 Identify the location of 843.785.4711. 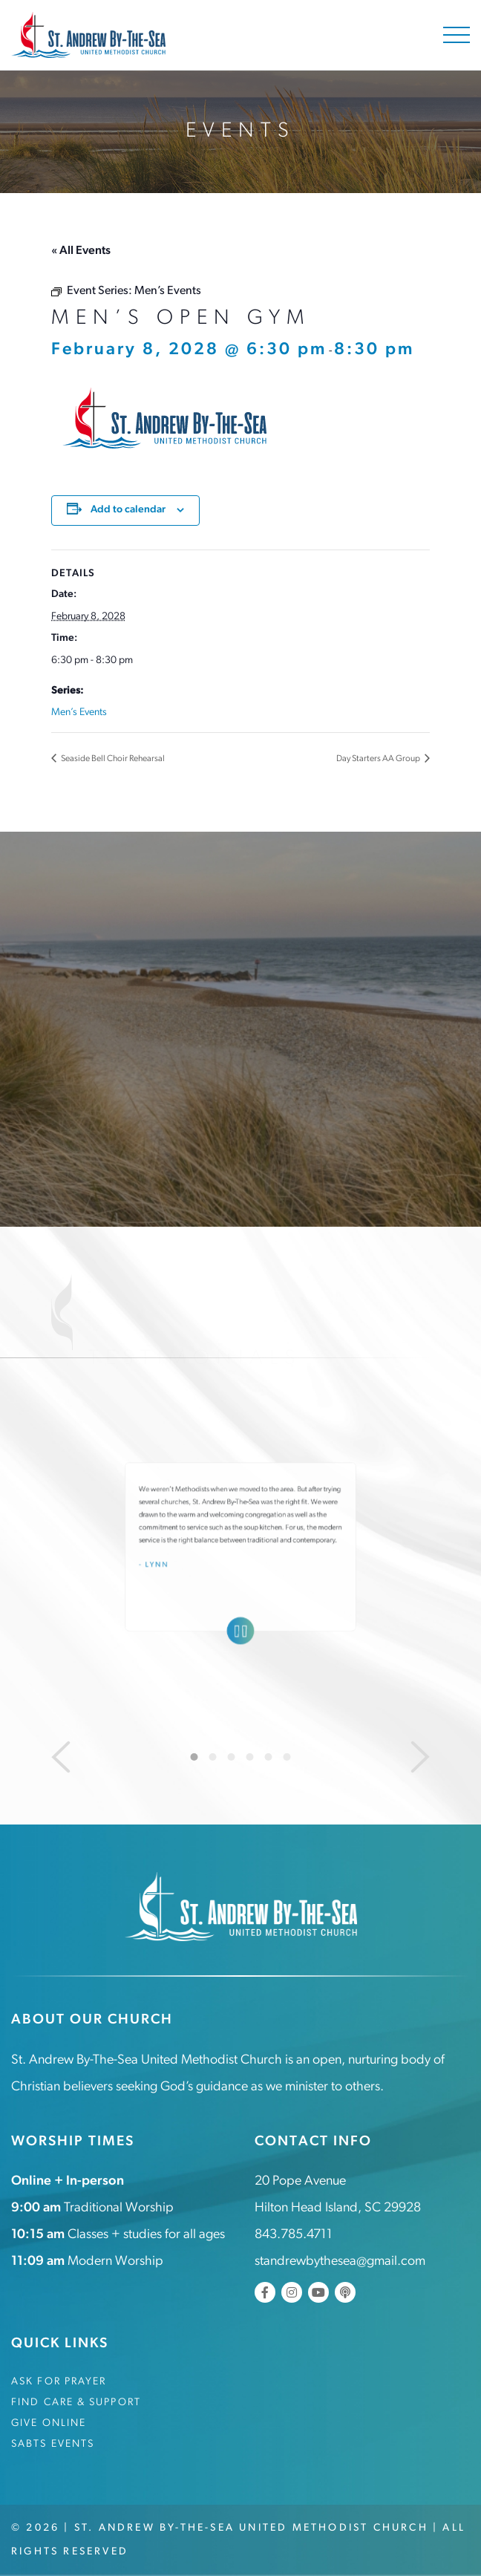
(294, 2235).